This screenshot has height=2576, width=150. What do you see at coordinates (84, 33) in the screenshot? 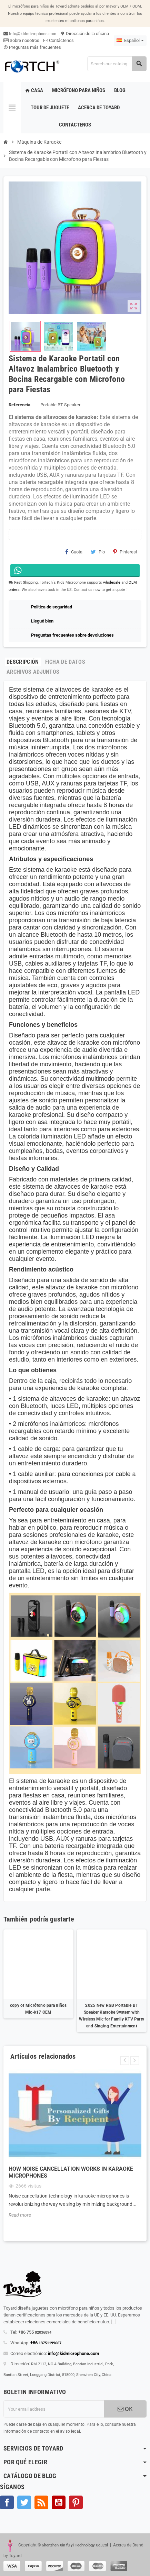
I see `Dirección de la oficina` at bounding box center [84, 33].